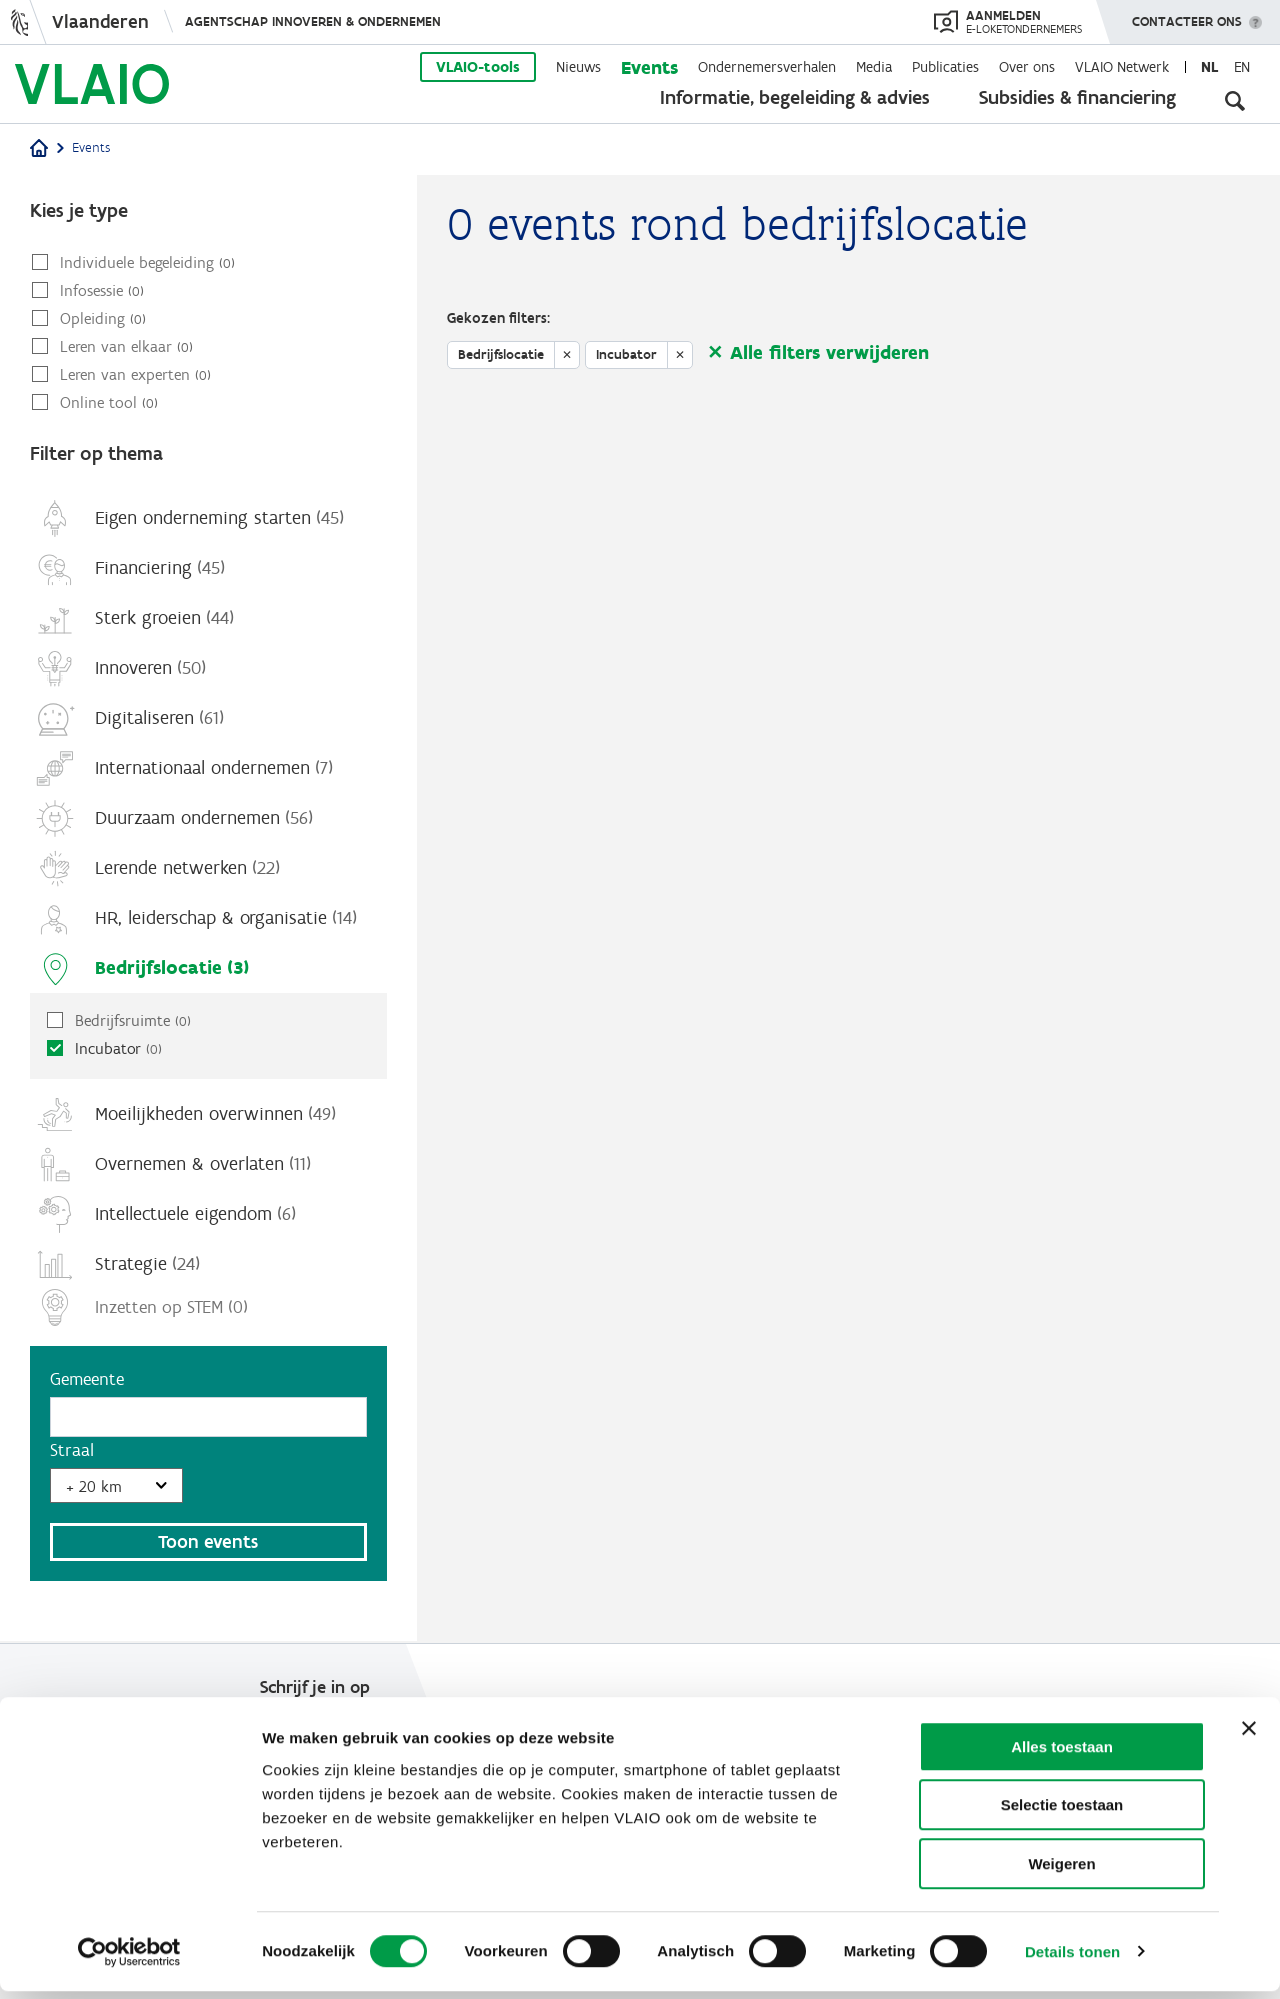  I want to click on [Banner sluiten], so click(1249, 1736).